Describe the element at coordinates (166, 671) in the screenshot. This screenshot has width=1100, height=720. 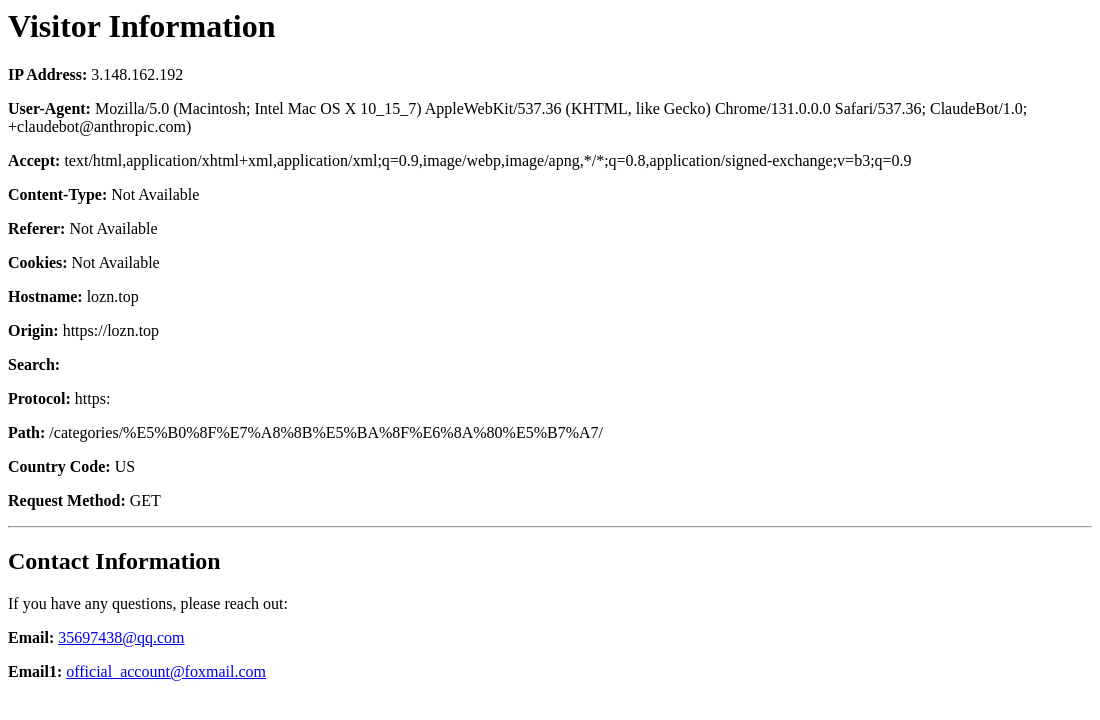
I see `official_account@foxmail.com` at that location.